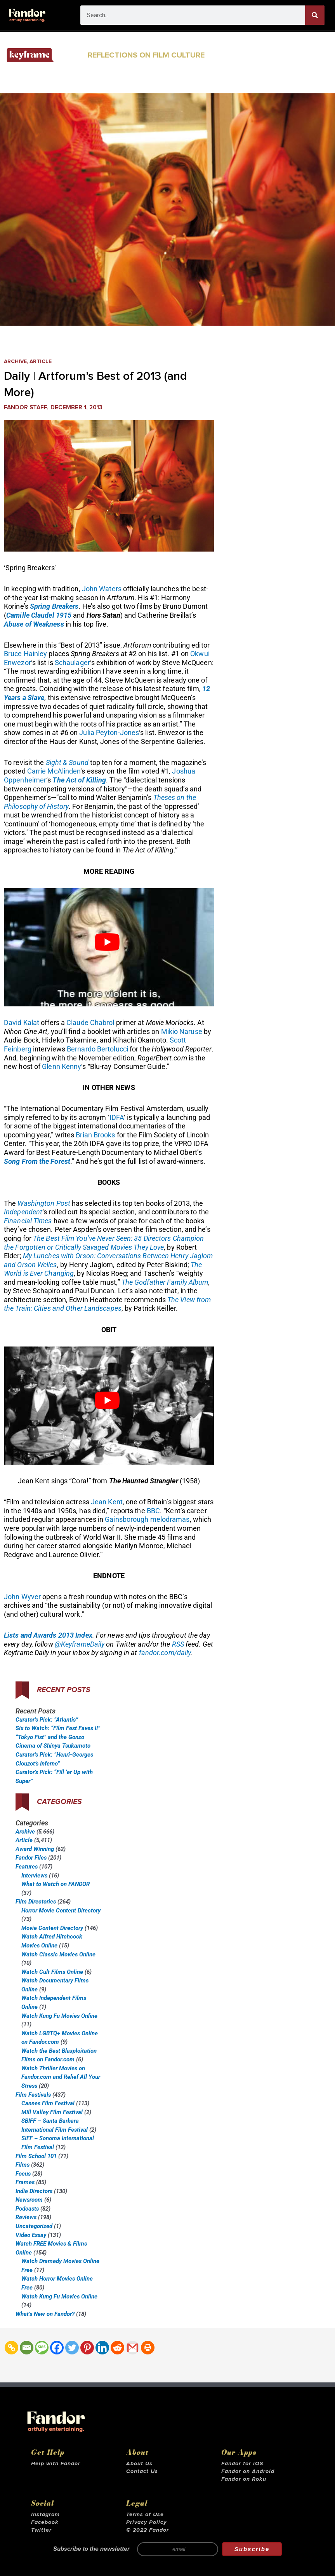 The height and width of the screenshot is (2576, 335). Describe the element at coordinates (31, 1857) in the screenshot. I see `Fandor Files` at that location.